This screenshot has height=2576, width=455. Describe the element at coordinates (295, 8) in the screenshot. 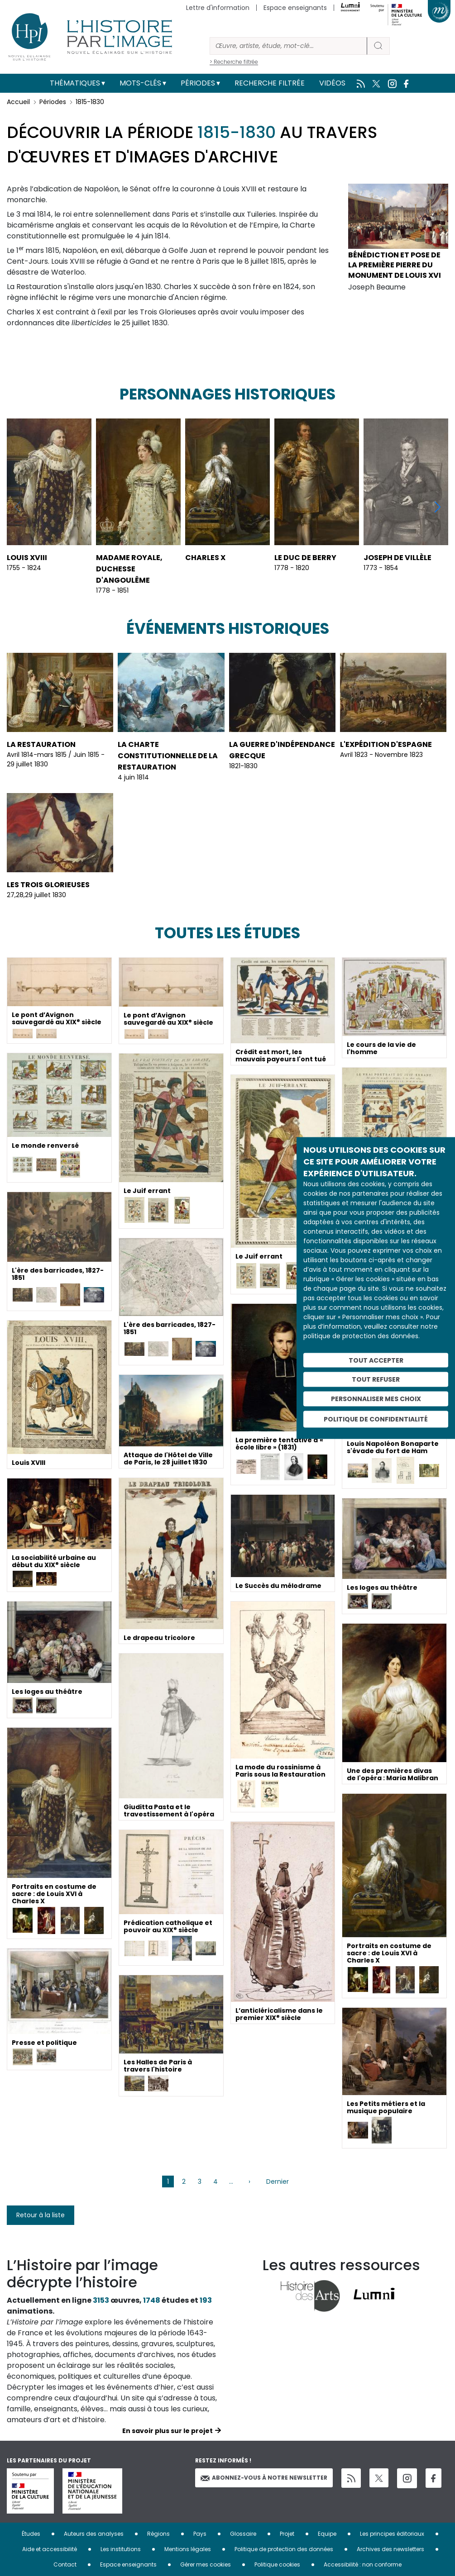

I see `Espace enseignants` at that location.